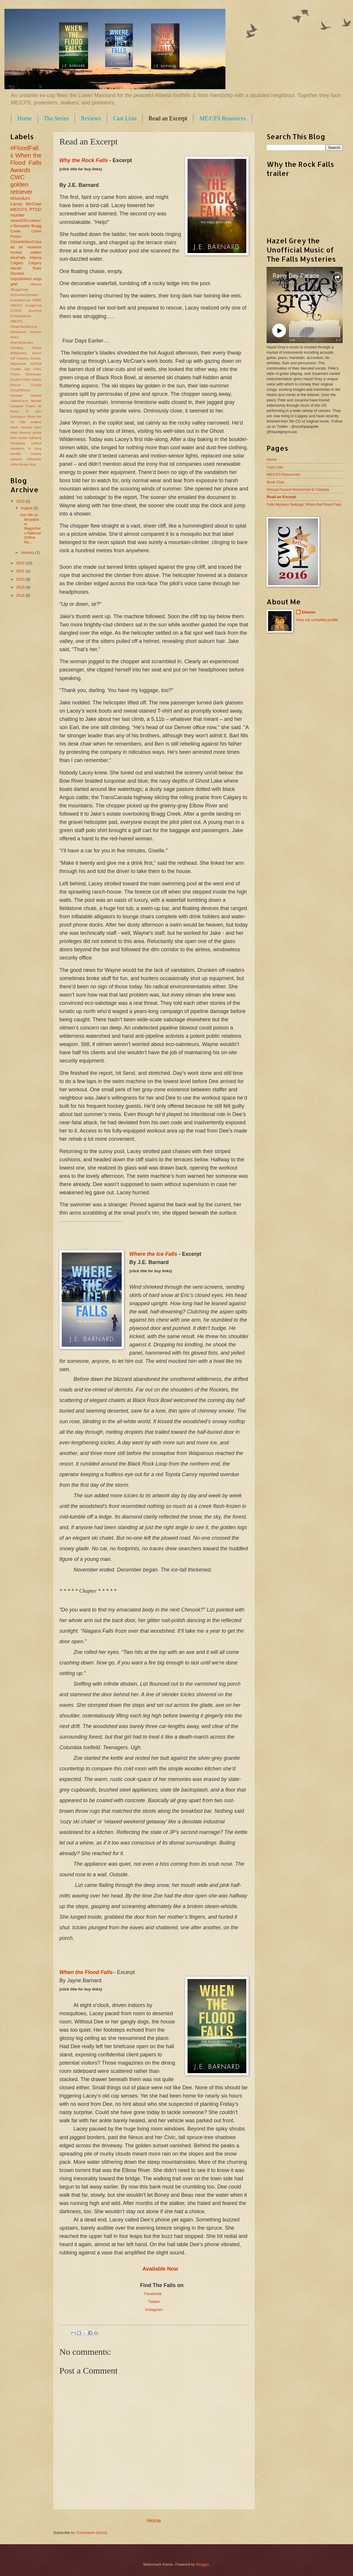 The height and width of the screenshot is (2576, 353). Describe the element at coordinates (20, 379) in the screenshot. I see `Dundurn Press` at that location.